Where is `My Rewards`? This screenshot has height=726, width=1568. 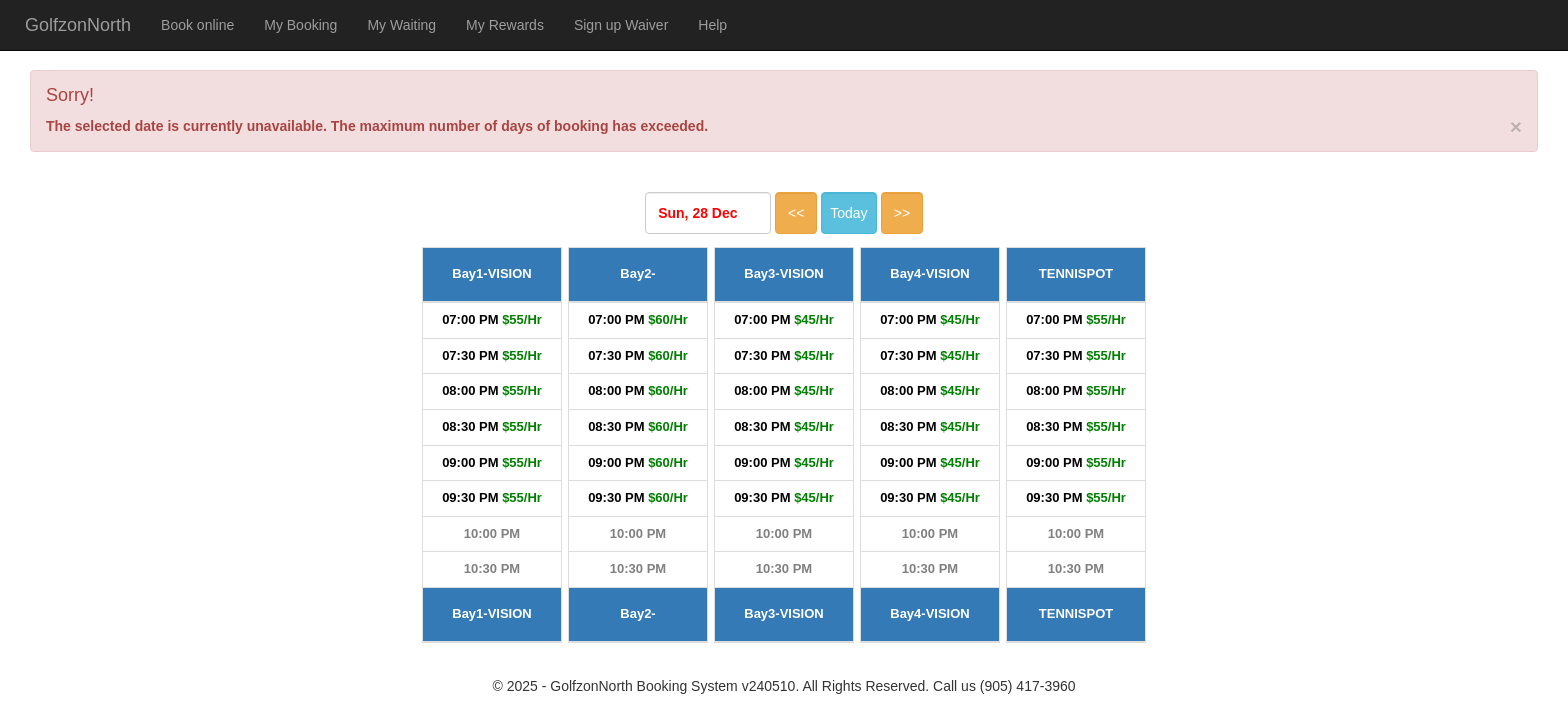
My Rewards is located at coordinates (505, 25).